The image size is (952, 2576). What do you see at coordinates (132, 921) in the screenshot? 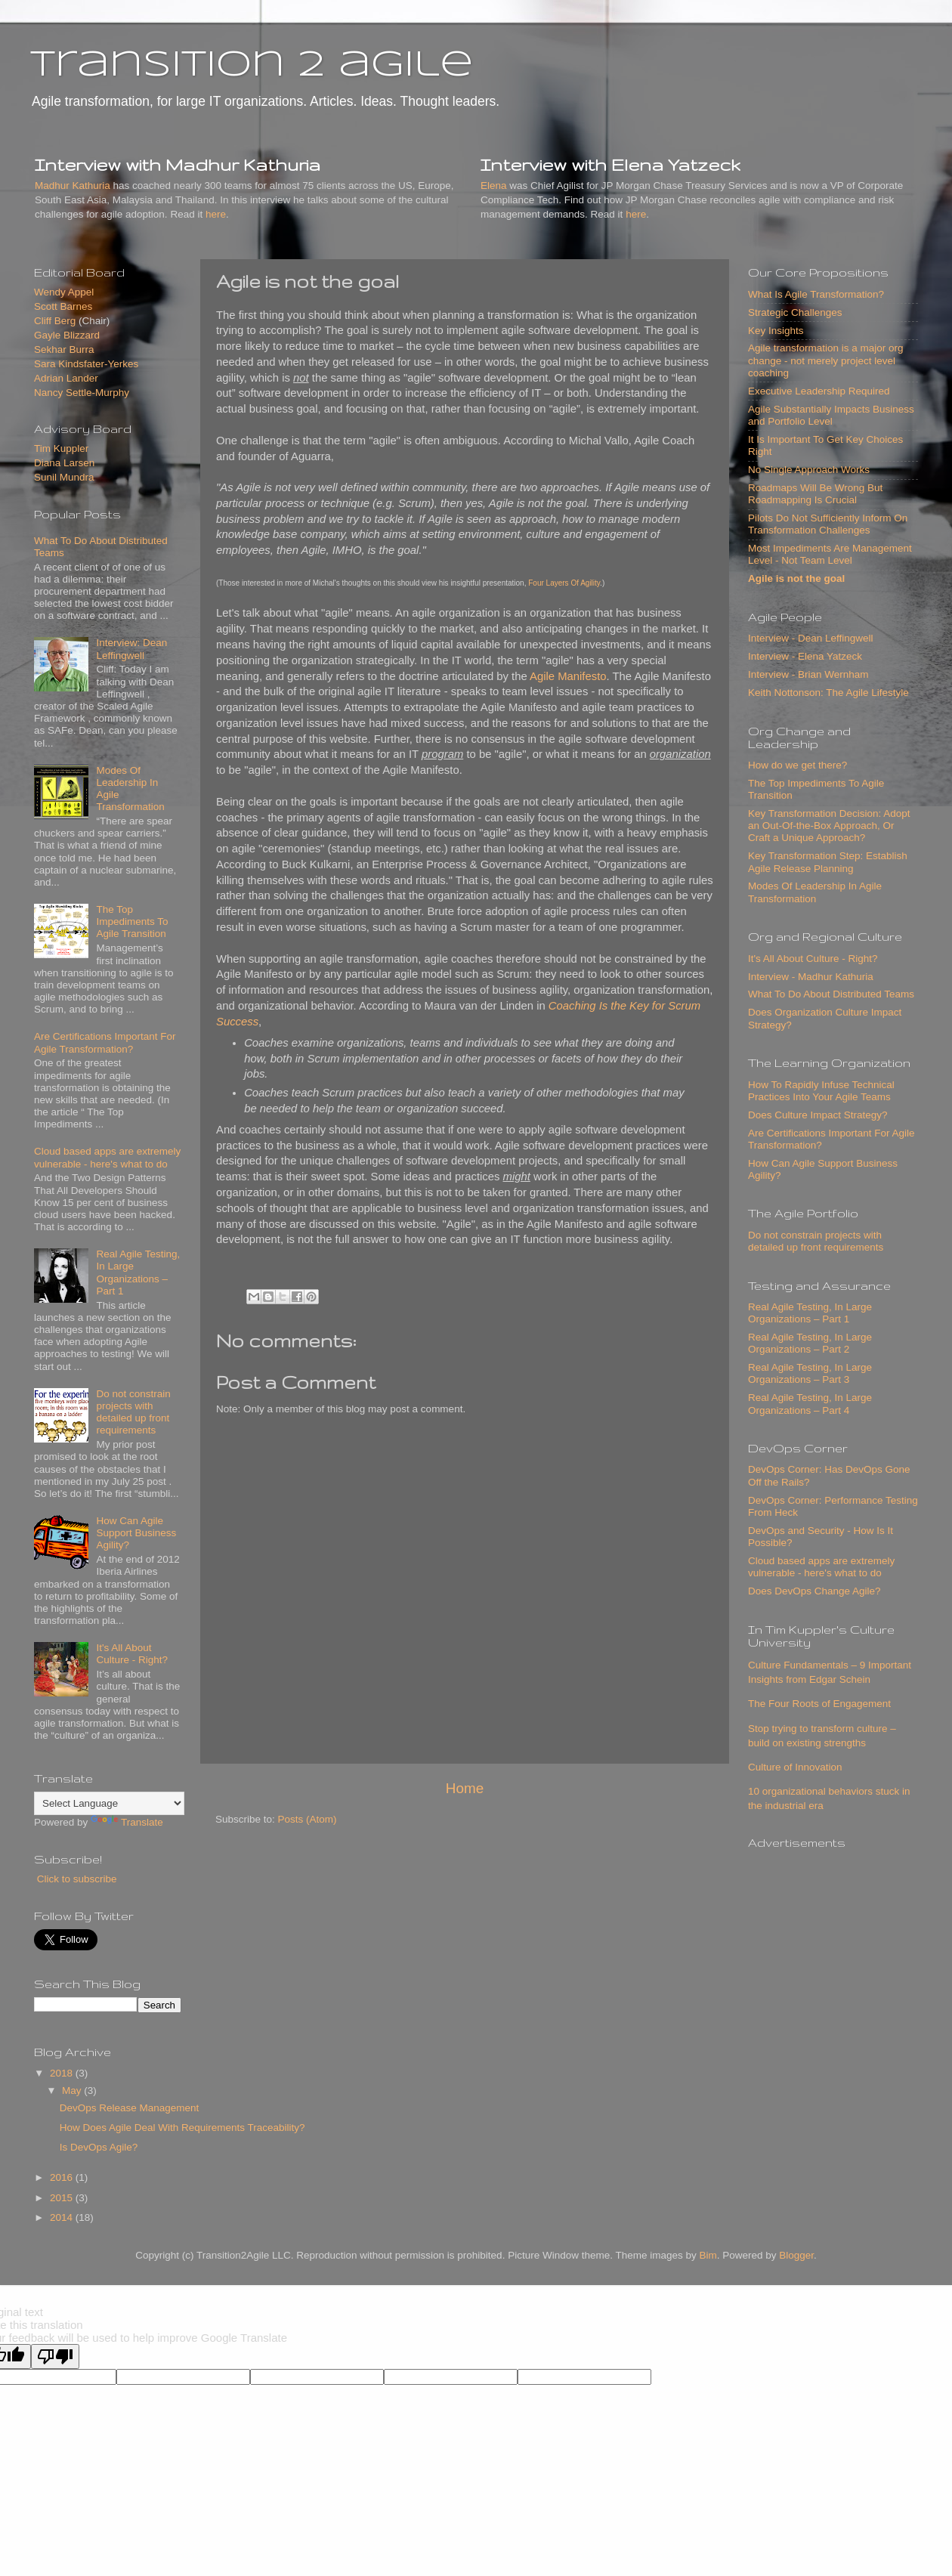
I see `The Top Impediments To Agile Transition` at bounding box center [132, 921].